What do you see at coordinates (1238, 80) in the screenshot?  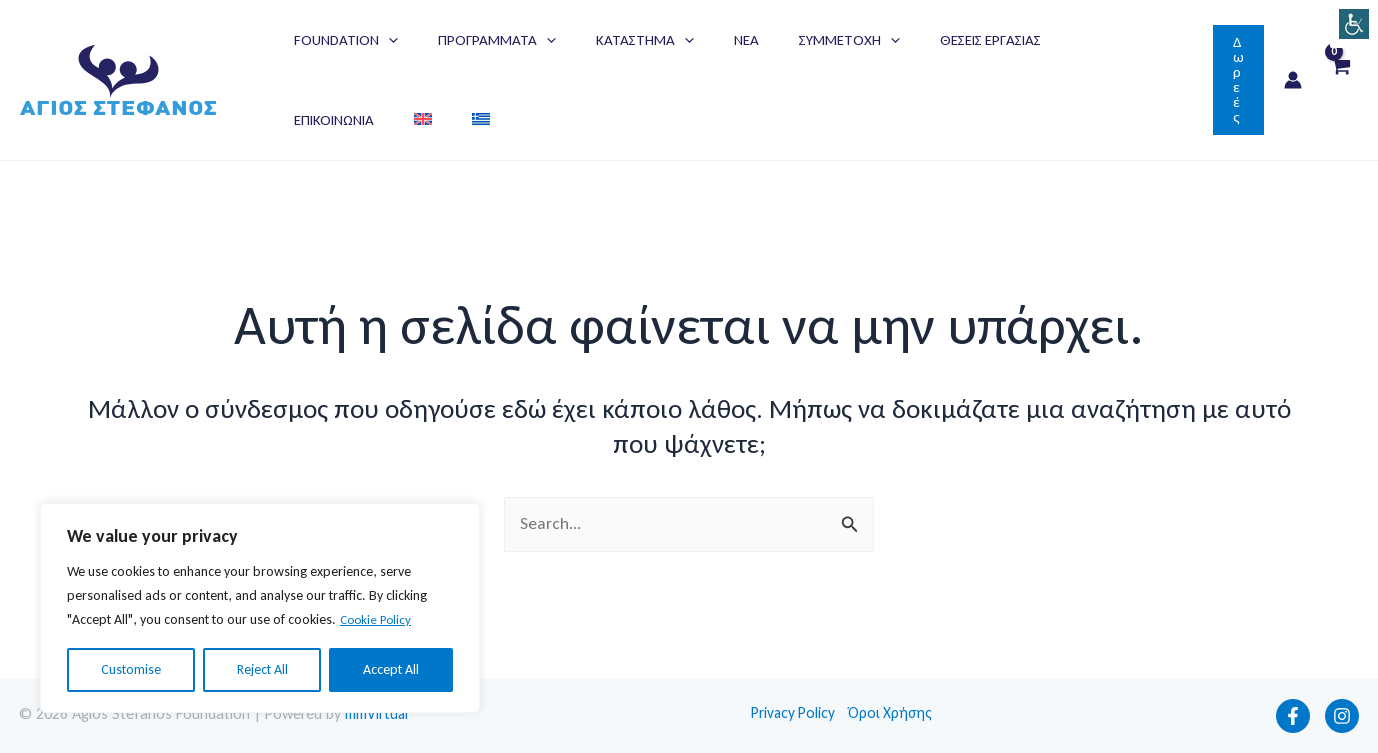 I see `[button]` at bounding box center [1238, 80].